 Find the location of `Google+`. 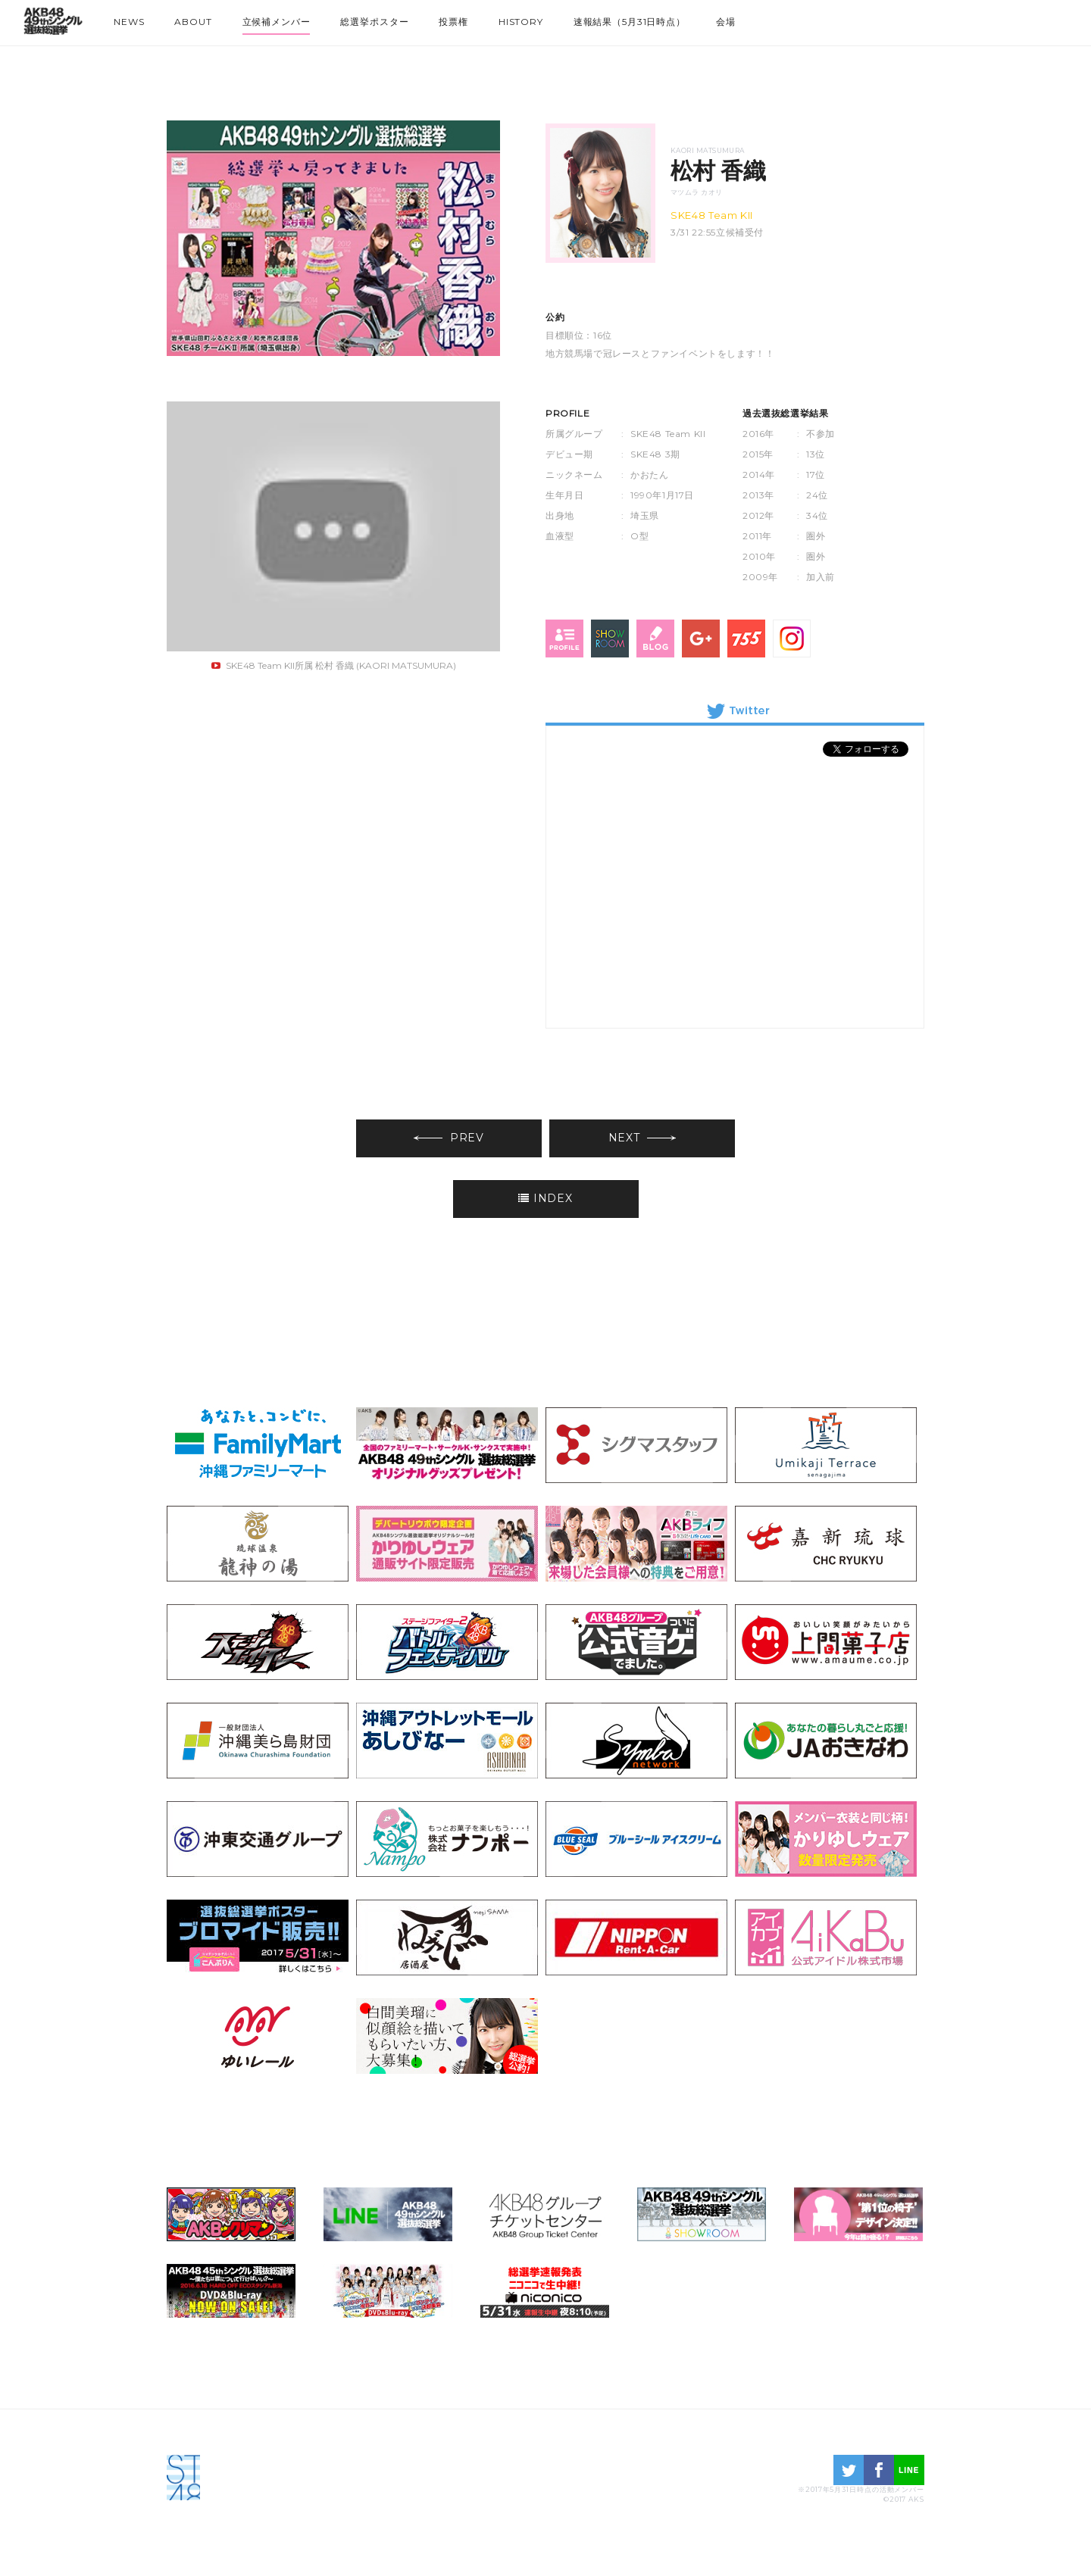

Google+ is located at coordinates (701, 638).